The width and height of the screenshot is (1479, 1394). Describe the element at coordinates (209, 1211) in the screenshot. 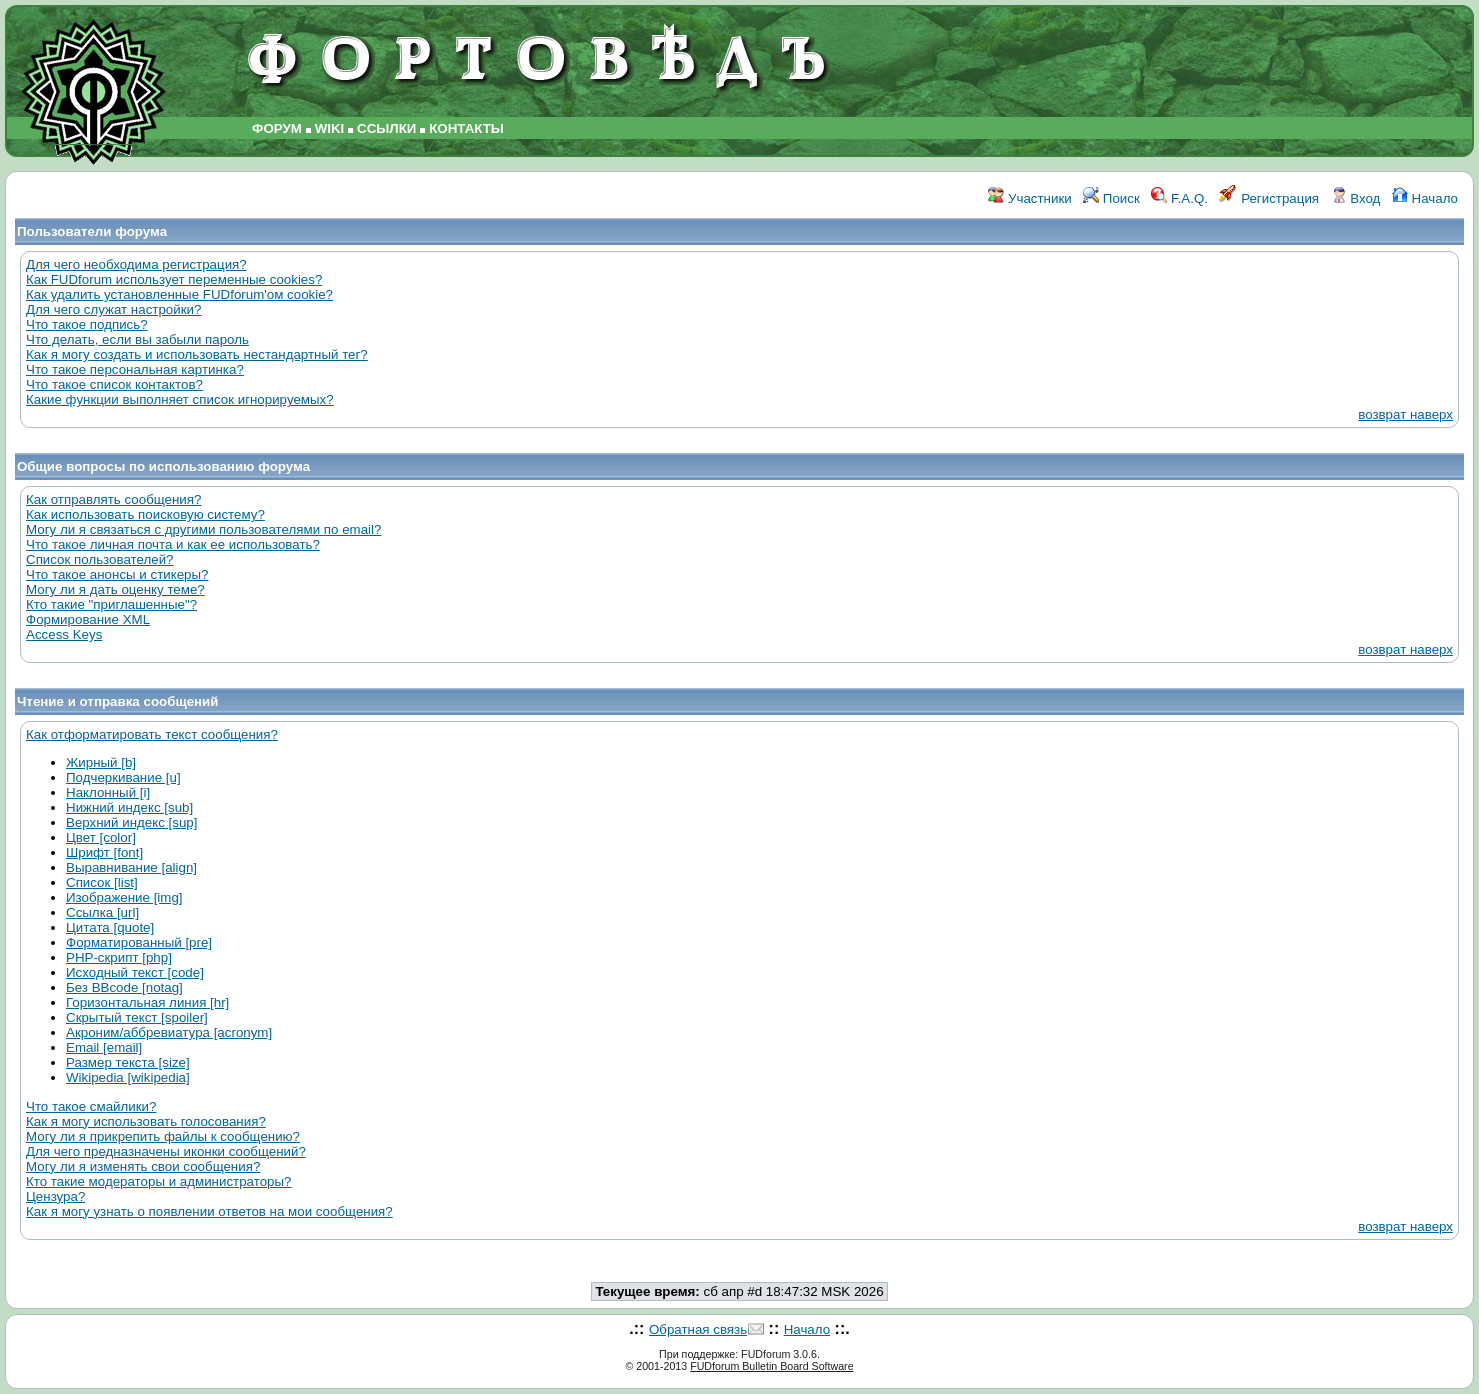

I see `Как я могу узнать о появлении ответов на мои сообщения?` at that location.